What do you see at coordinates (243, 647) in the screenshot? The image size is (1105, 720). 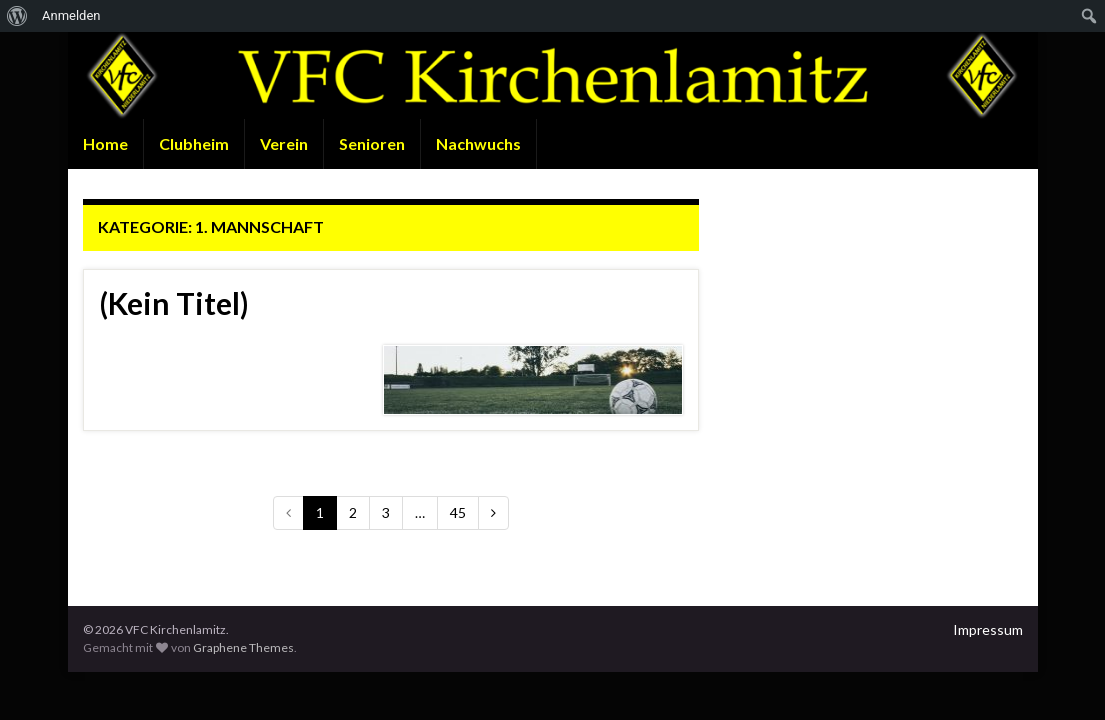 I see `Graphene Themes` at bounding box center [243, 647].